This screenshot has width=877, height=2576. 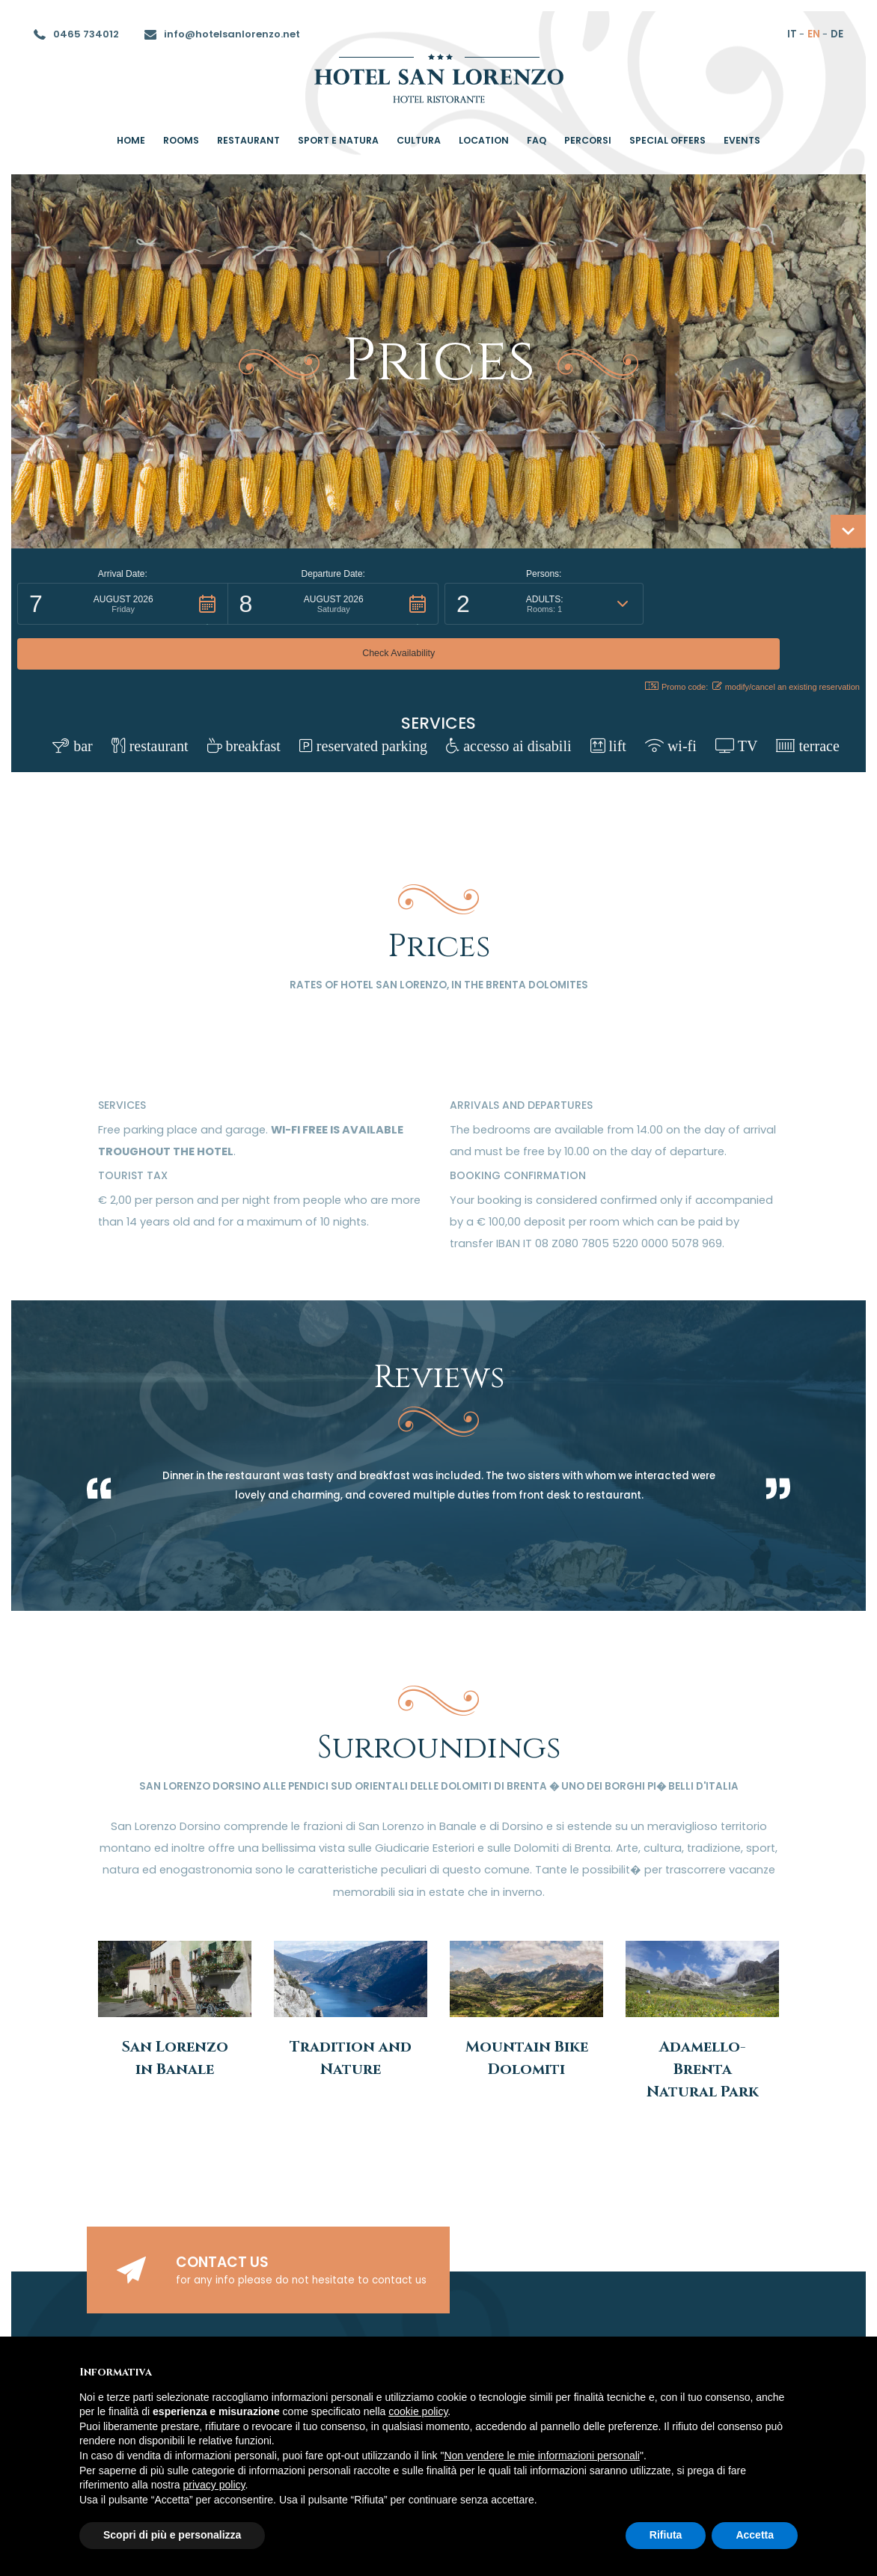 I want to click on privacy policy [button], so click(x=214, y=2485).